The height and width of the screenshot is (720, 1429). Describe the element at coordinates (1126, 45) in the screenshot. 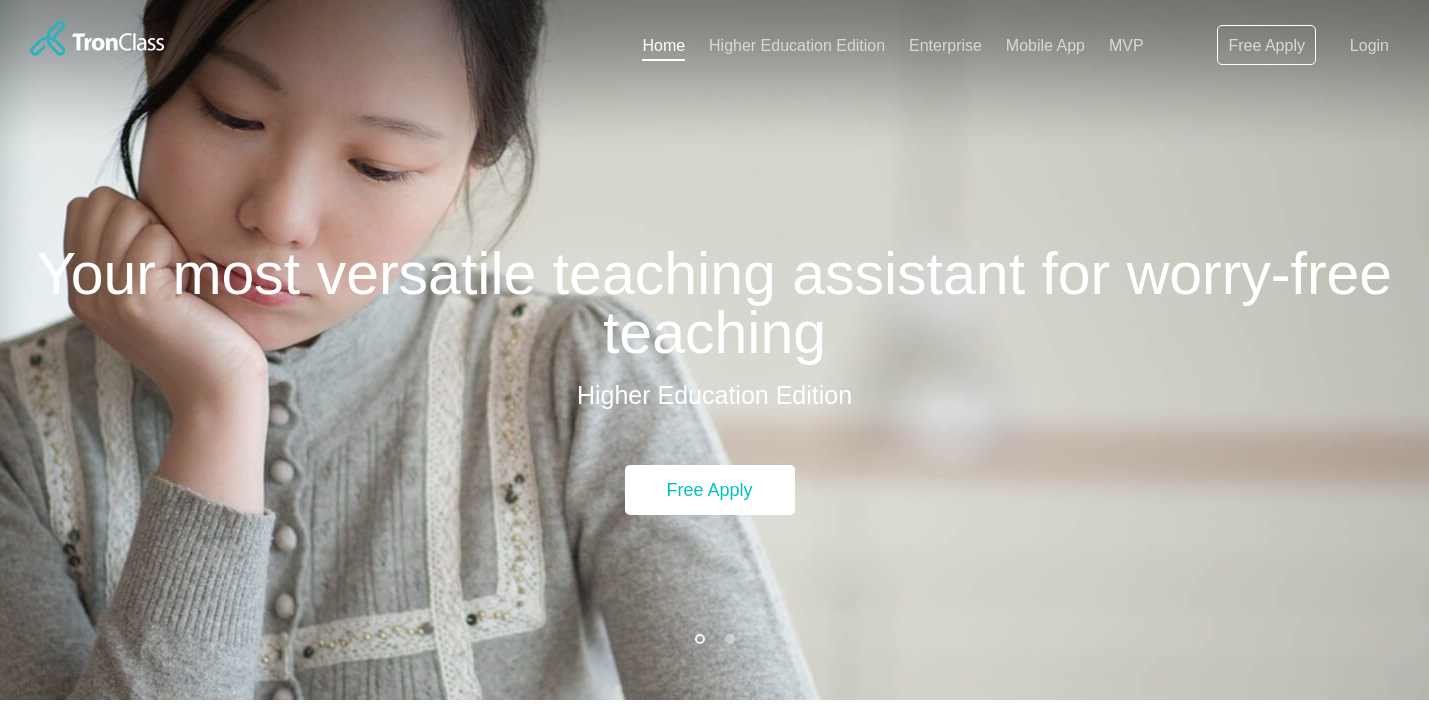

I see `MVP` at that location.